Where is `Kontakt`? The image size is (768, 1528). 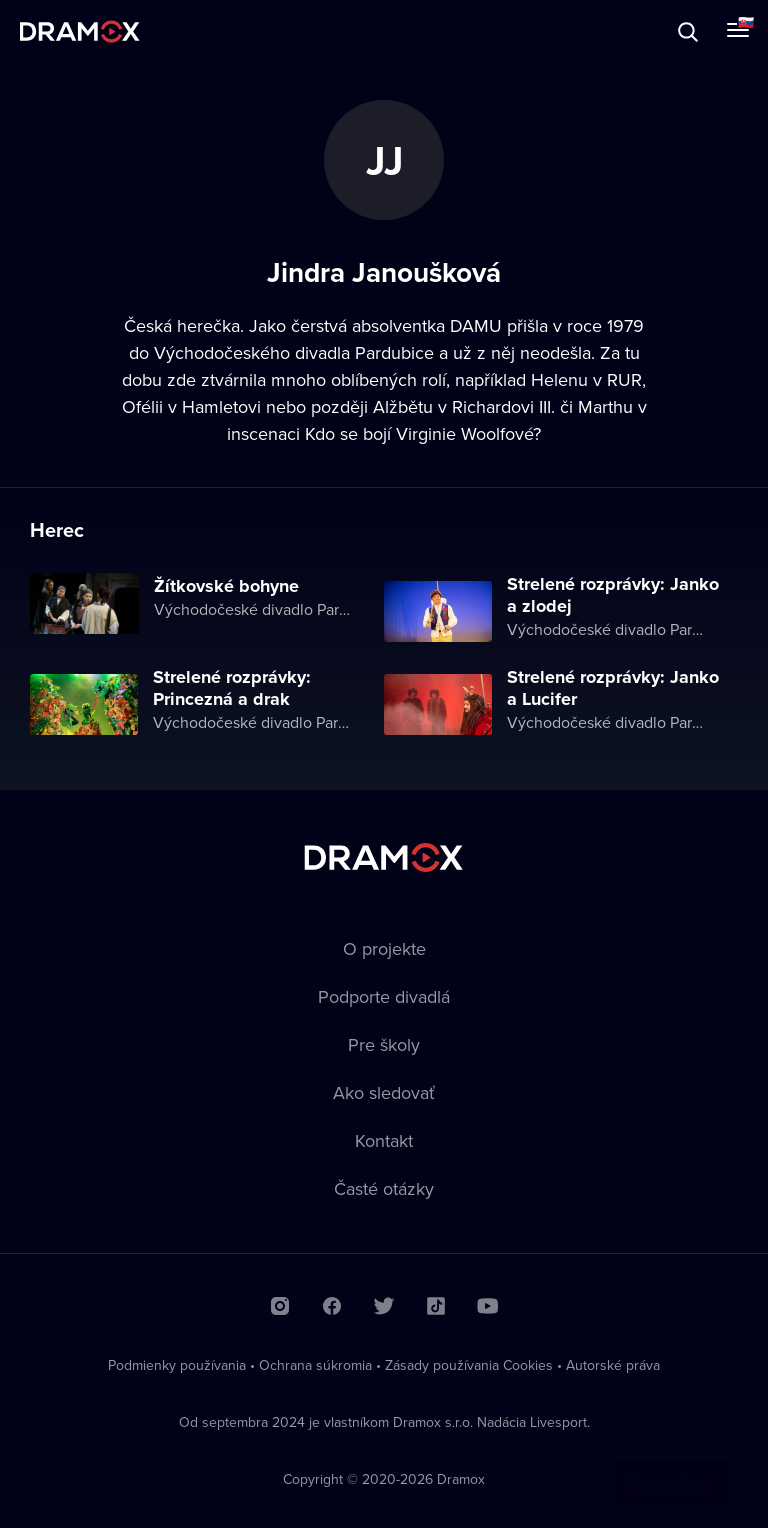
Kontakt is located at coordinates (384, 1140).